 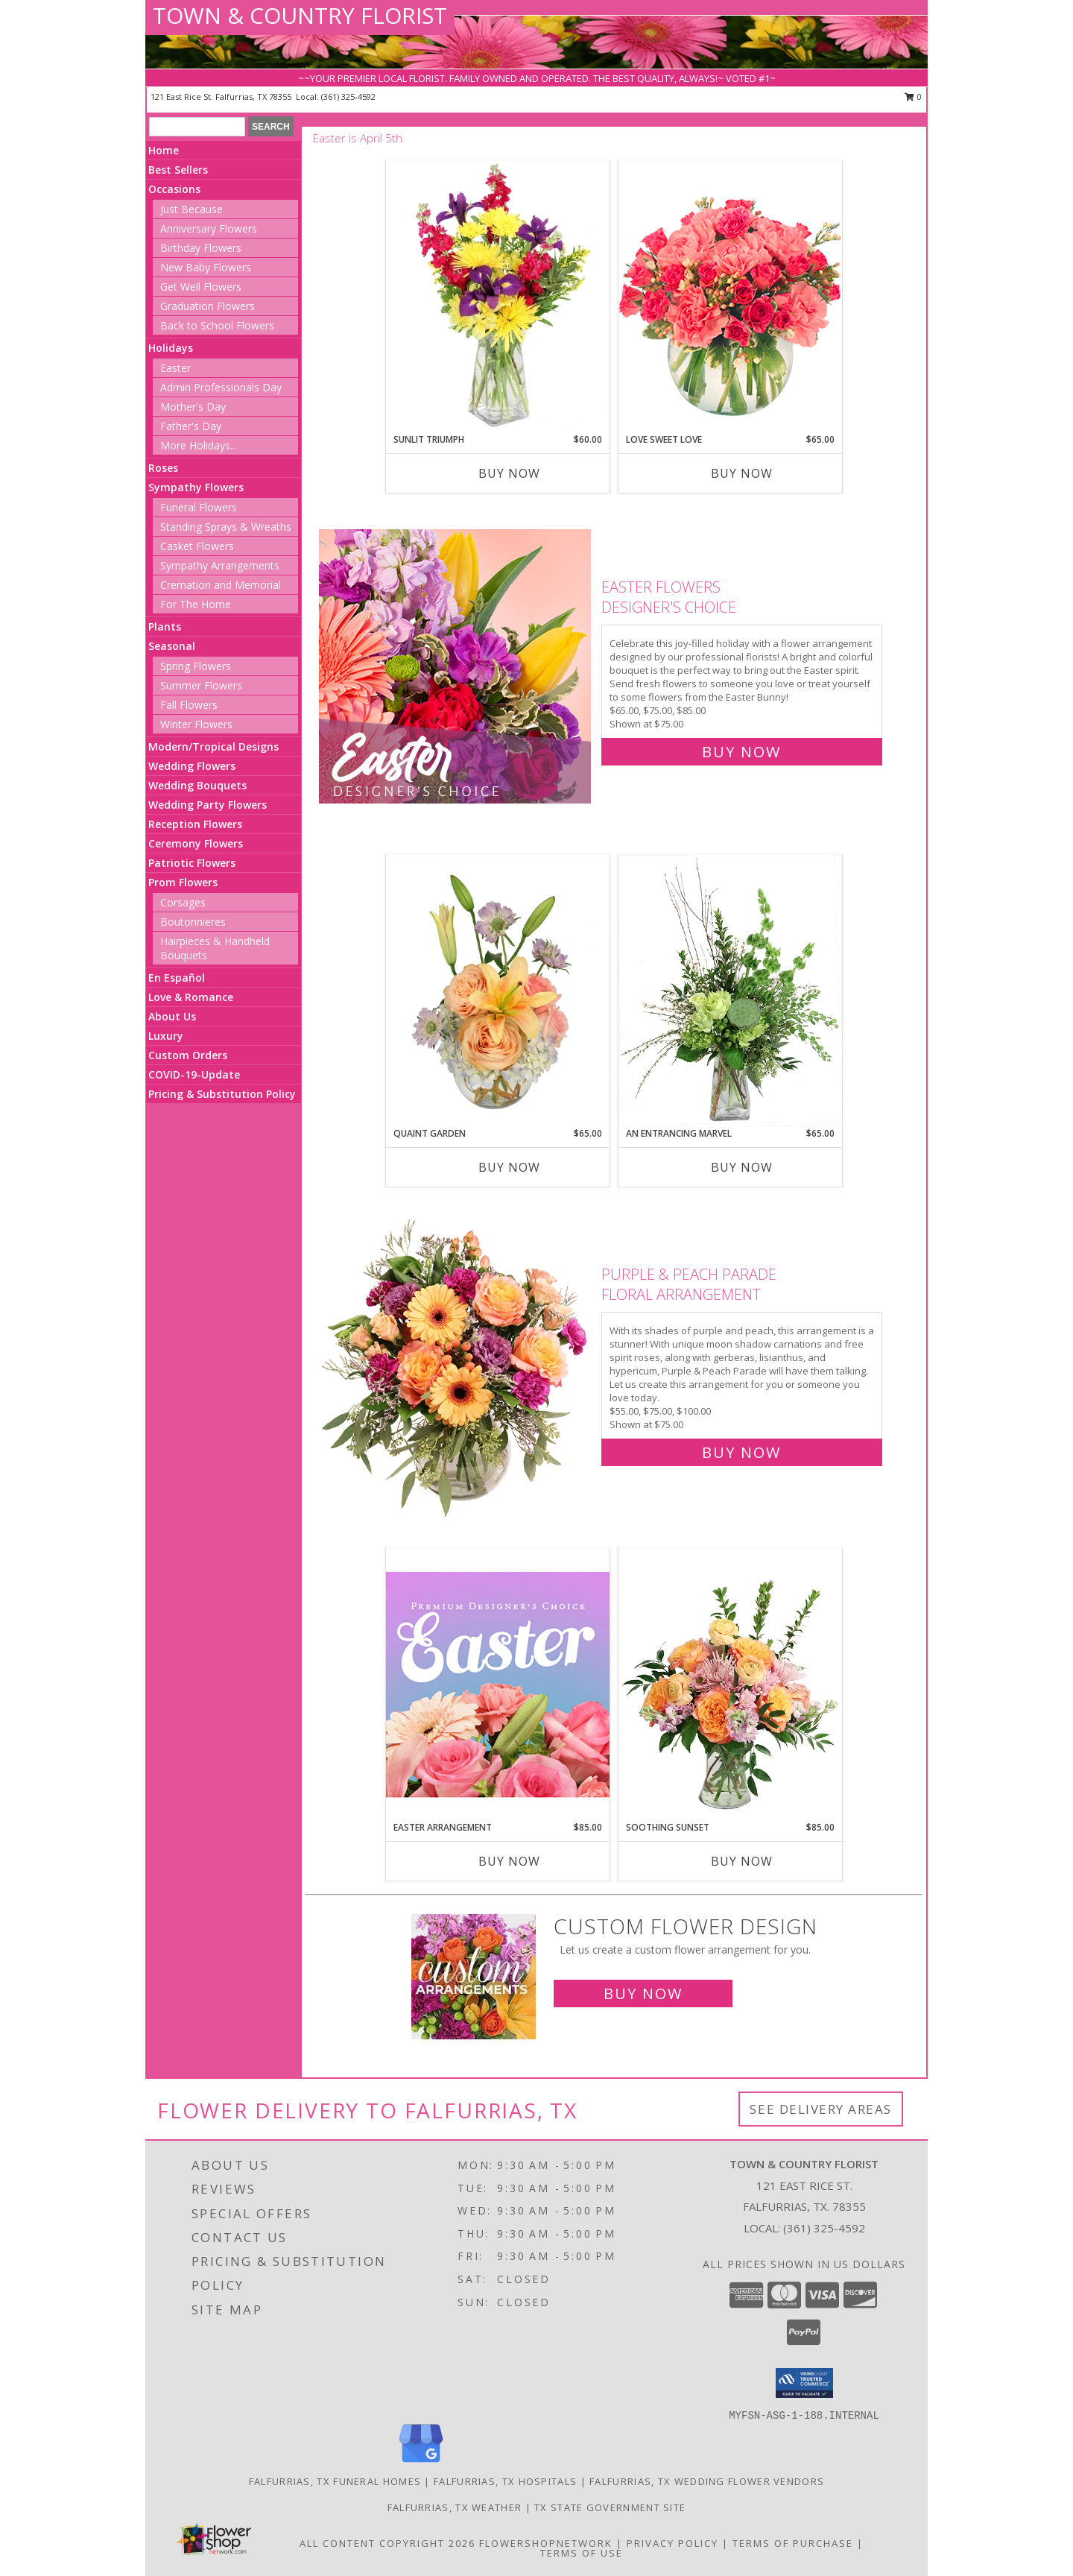 What do you see at coordinates (456, 666) in the screenshot?
I see `[View Easter Flowers Designer's Choice Info]` at bounding box center [456, 666].